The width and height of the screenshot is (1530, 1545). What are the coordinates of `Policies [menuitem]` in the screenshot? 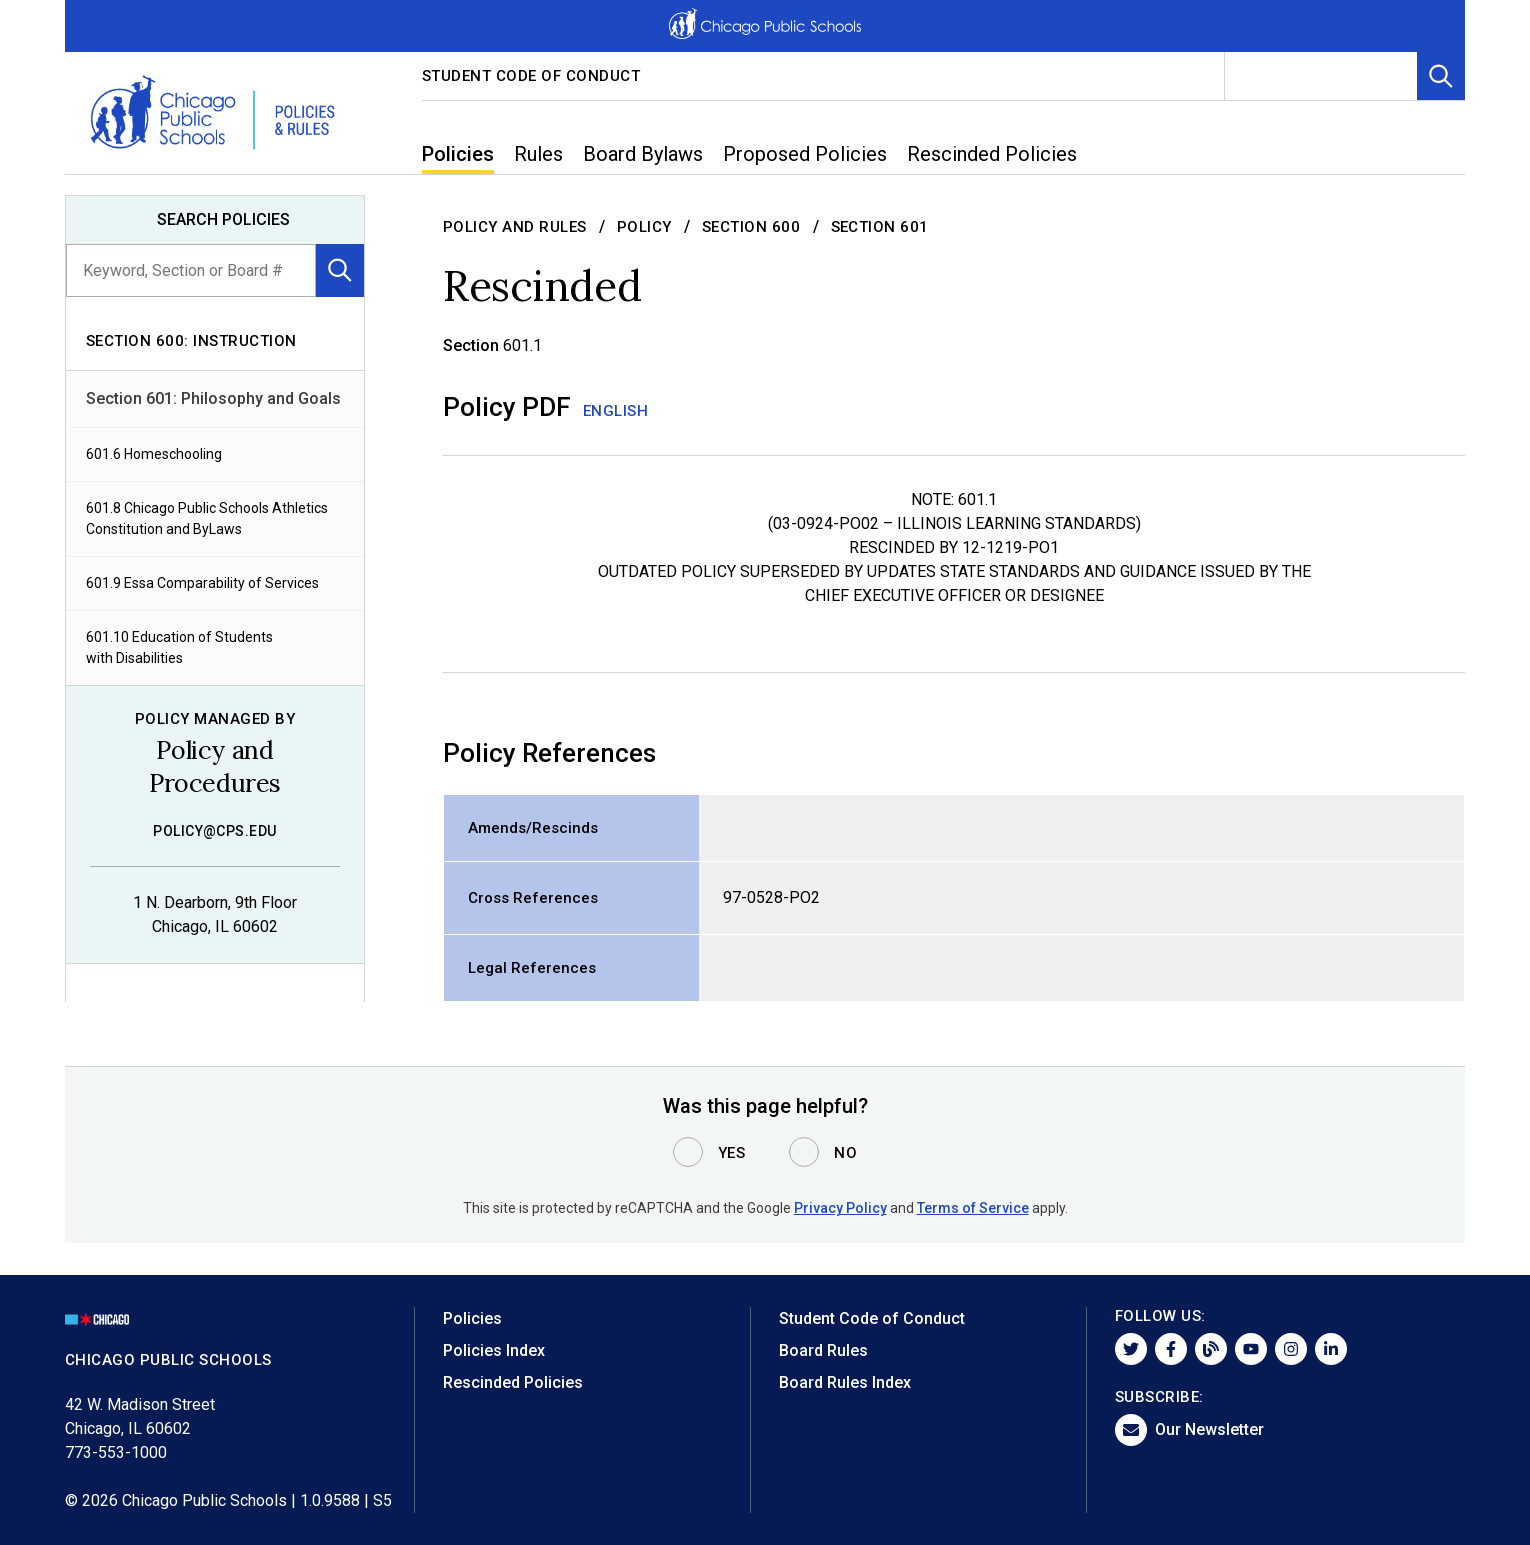 It's located at (458, 154).